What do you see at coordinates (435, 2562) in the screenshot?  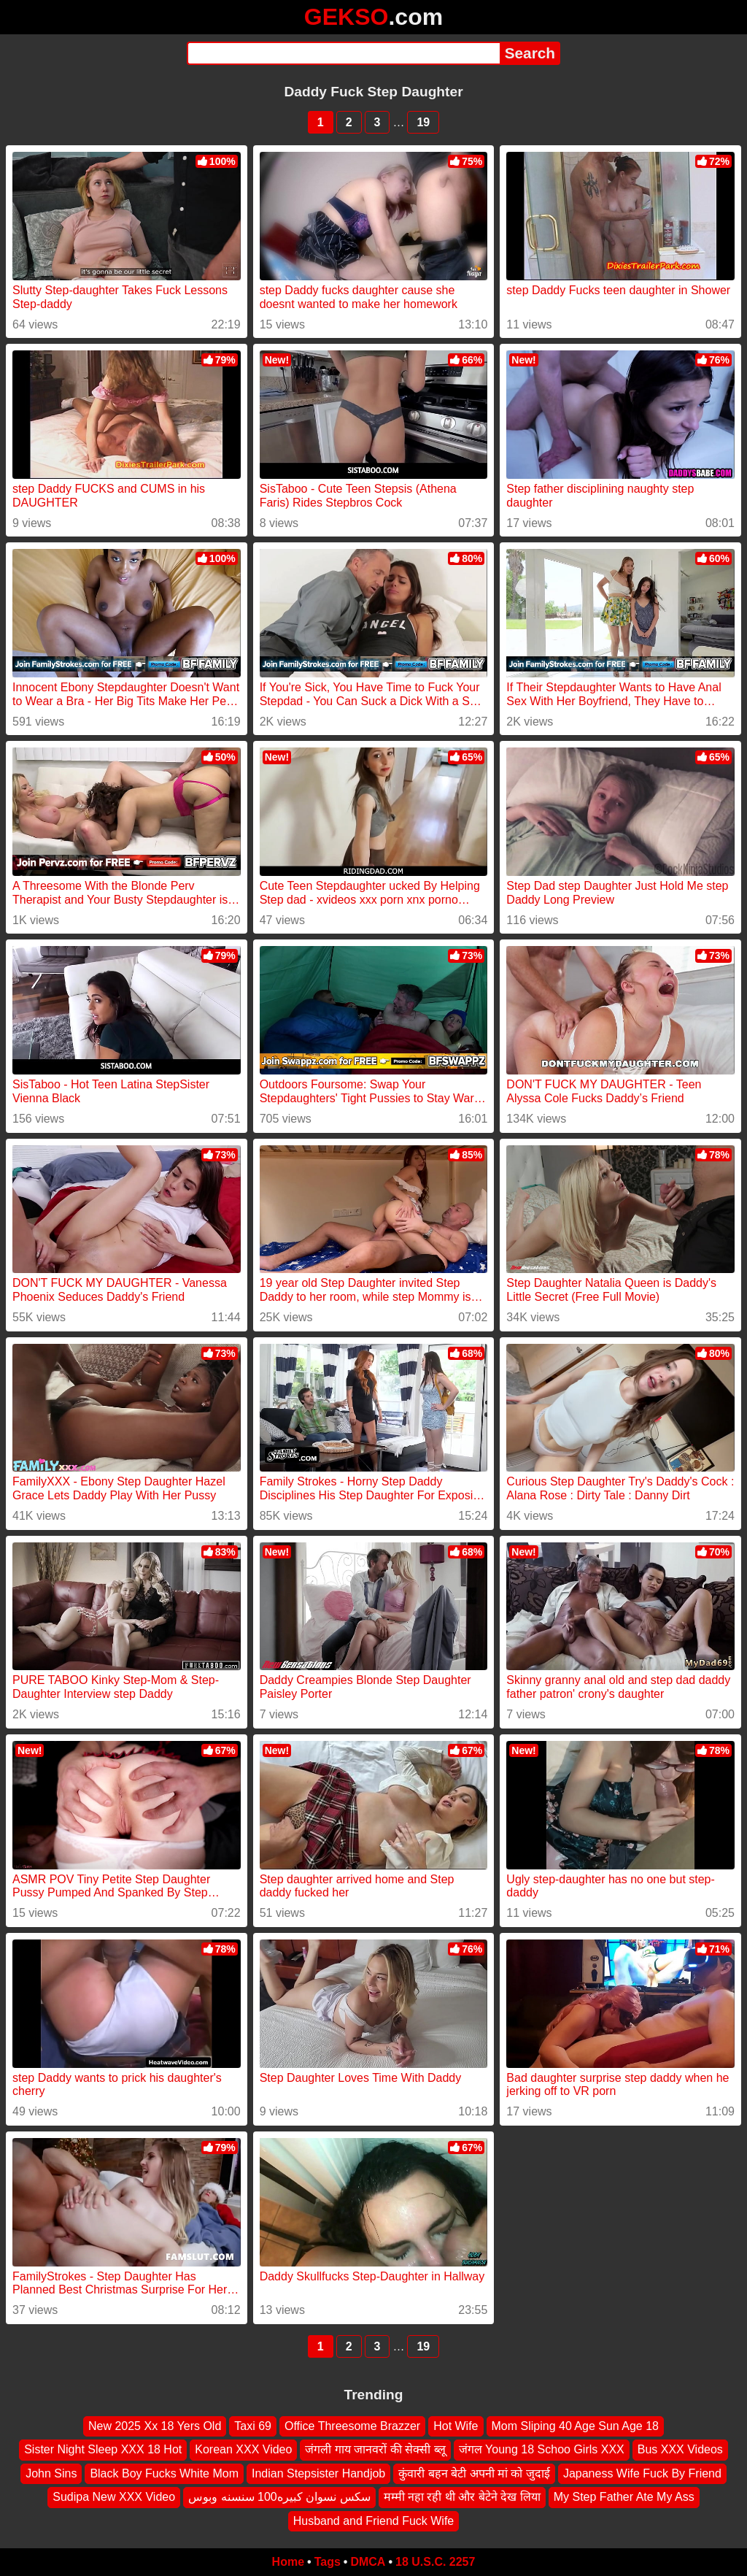 I see `18 U.S.C. 2257` at bounding box center [435, 2562].